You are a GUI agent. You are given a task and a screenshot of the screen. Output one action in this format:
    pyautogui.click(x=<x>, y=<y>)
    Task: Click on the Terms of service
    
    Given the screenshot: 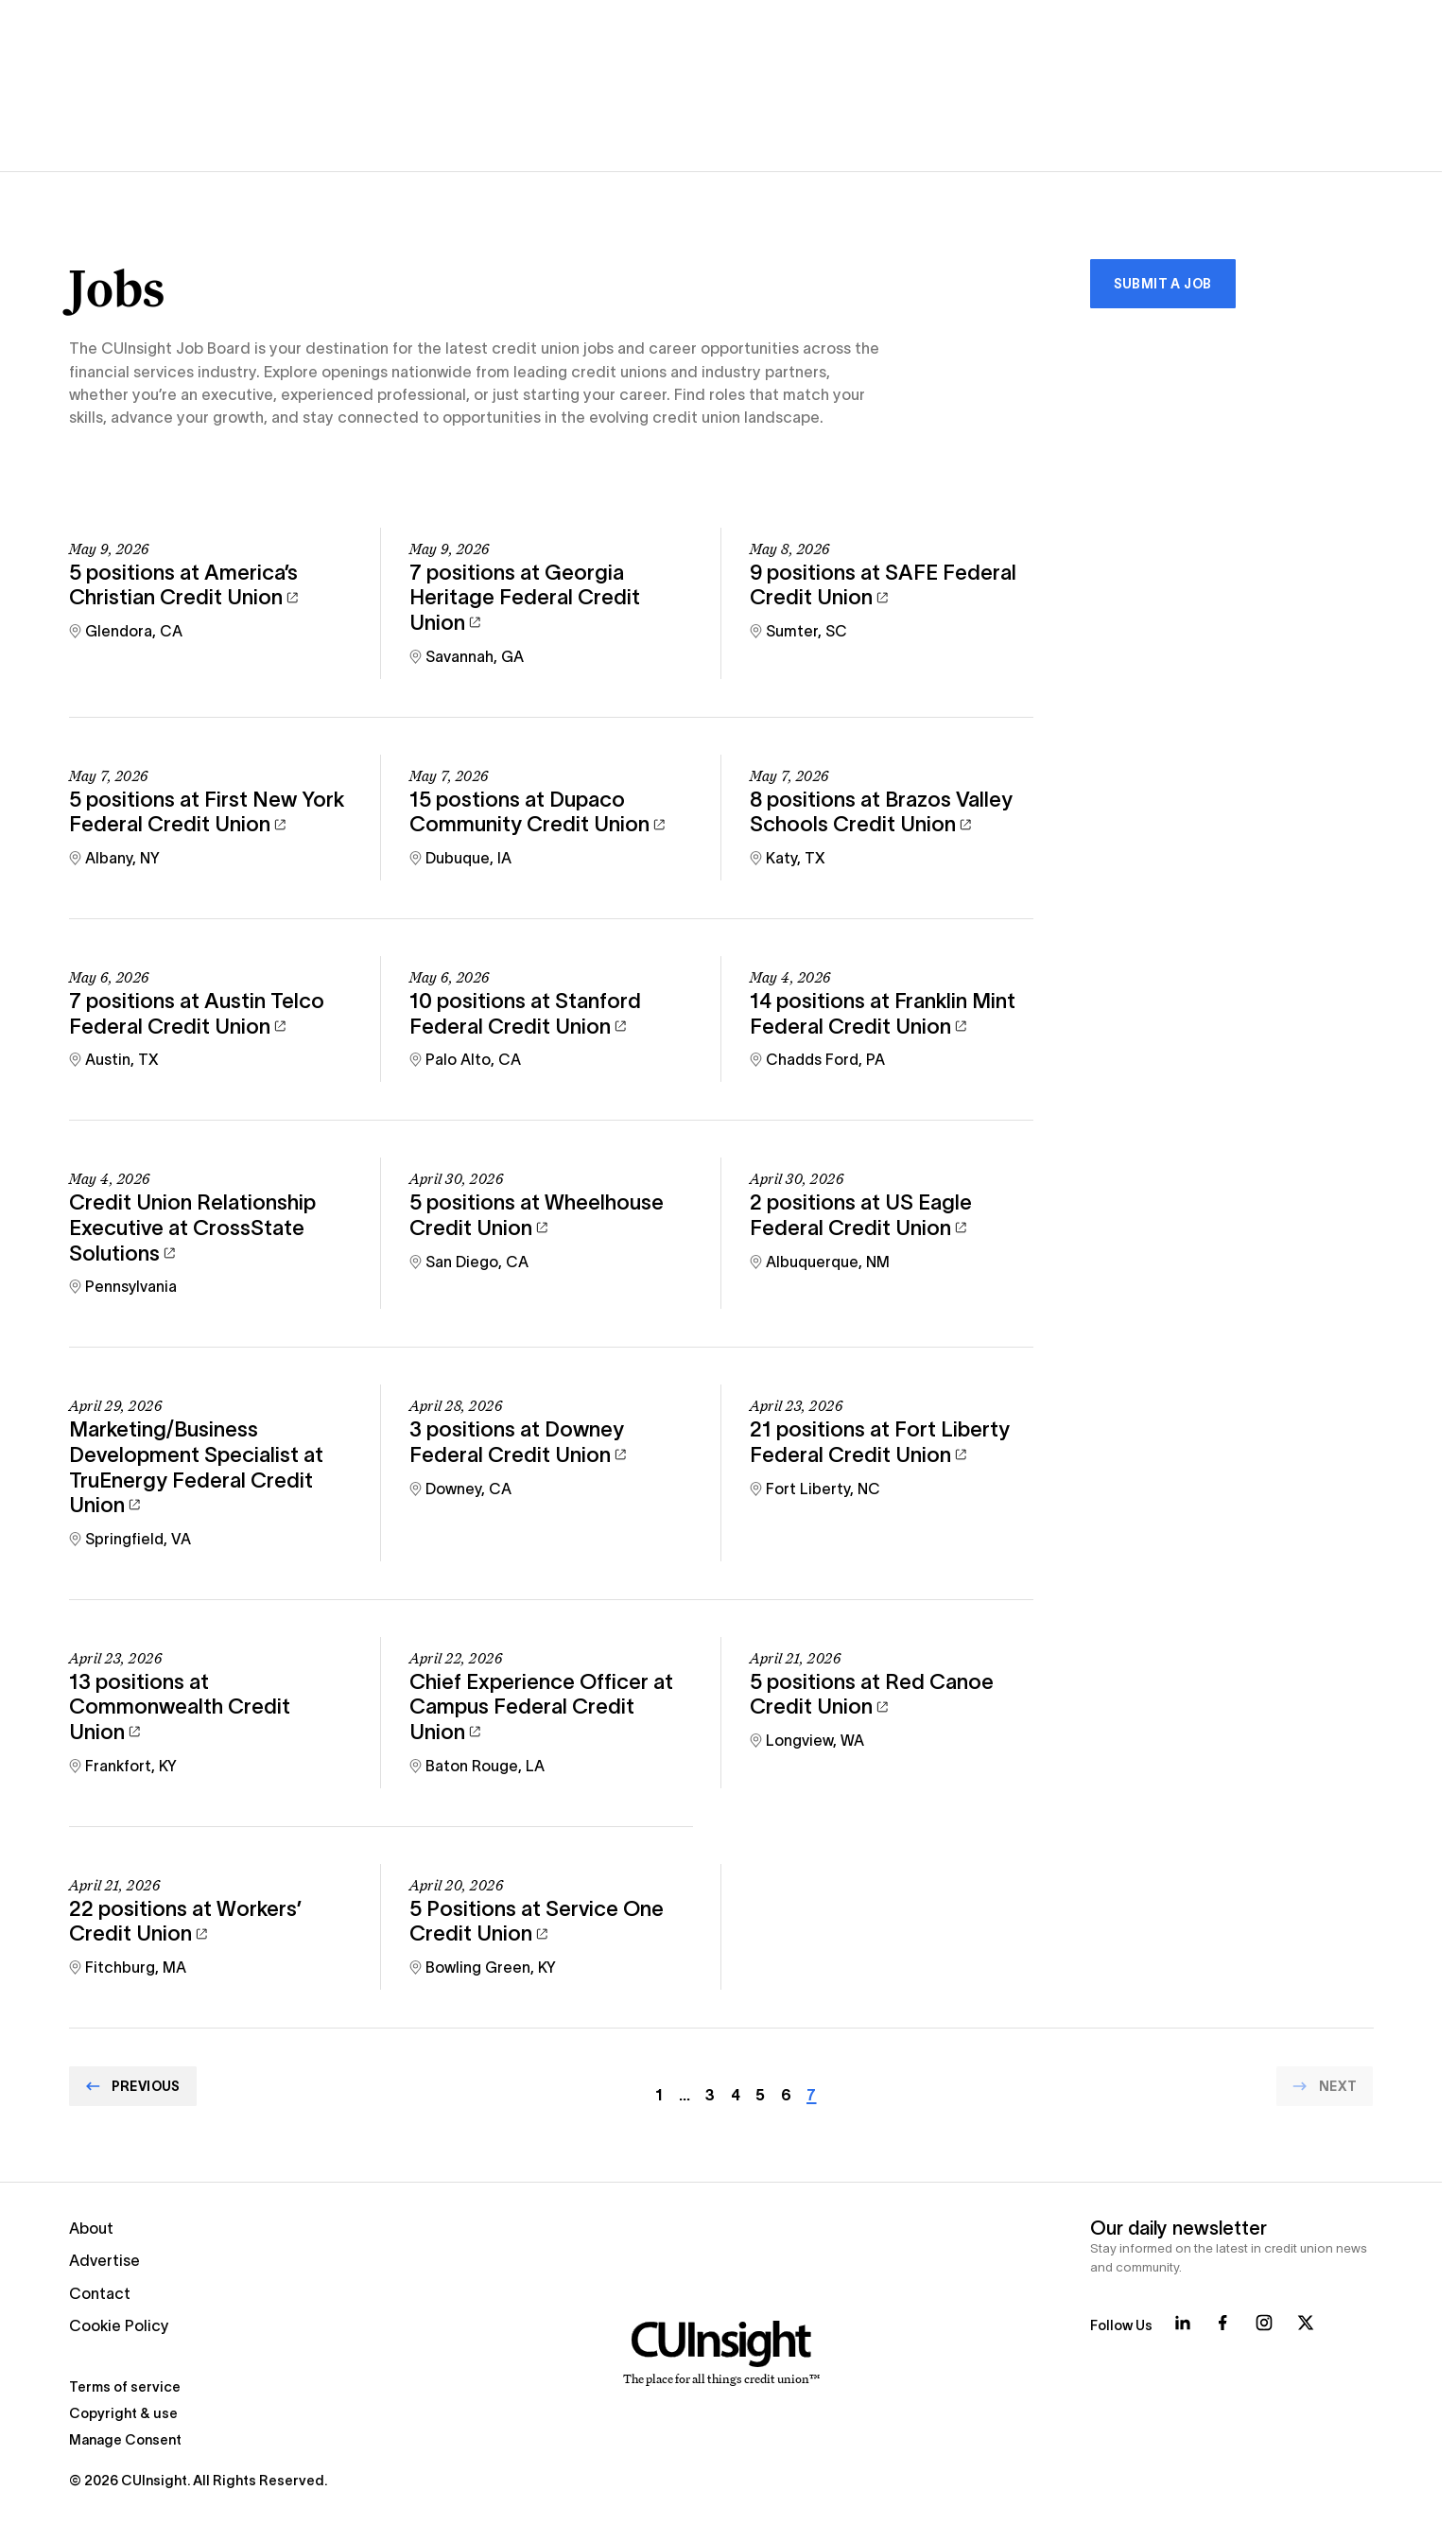 What is the action you would take?
    pyautogui.click(x=125, y=2386)
    